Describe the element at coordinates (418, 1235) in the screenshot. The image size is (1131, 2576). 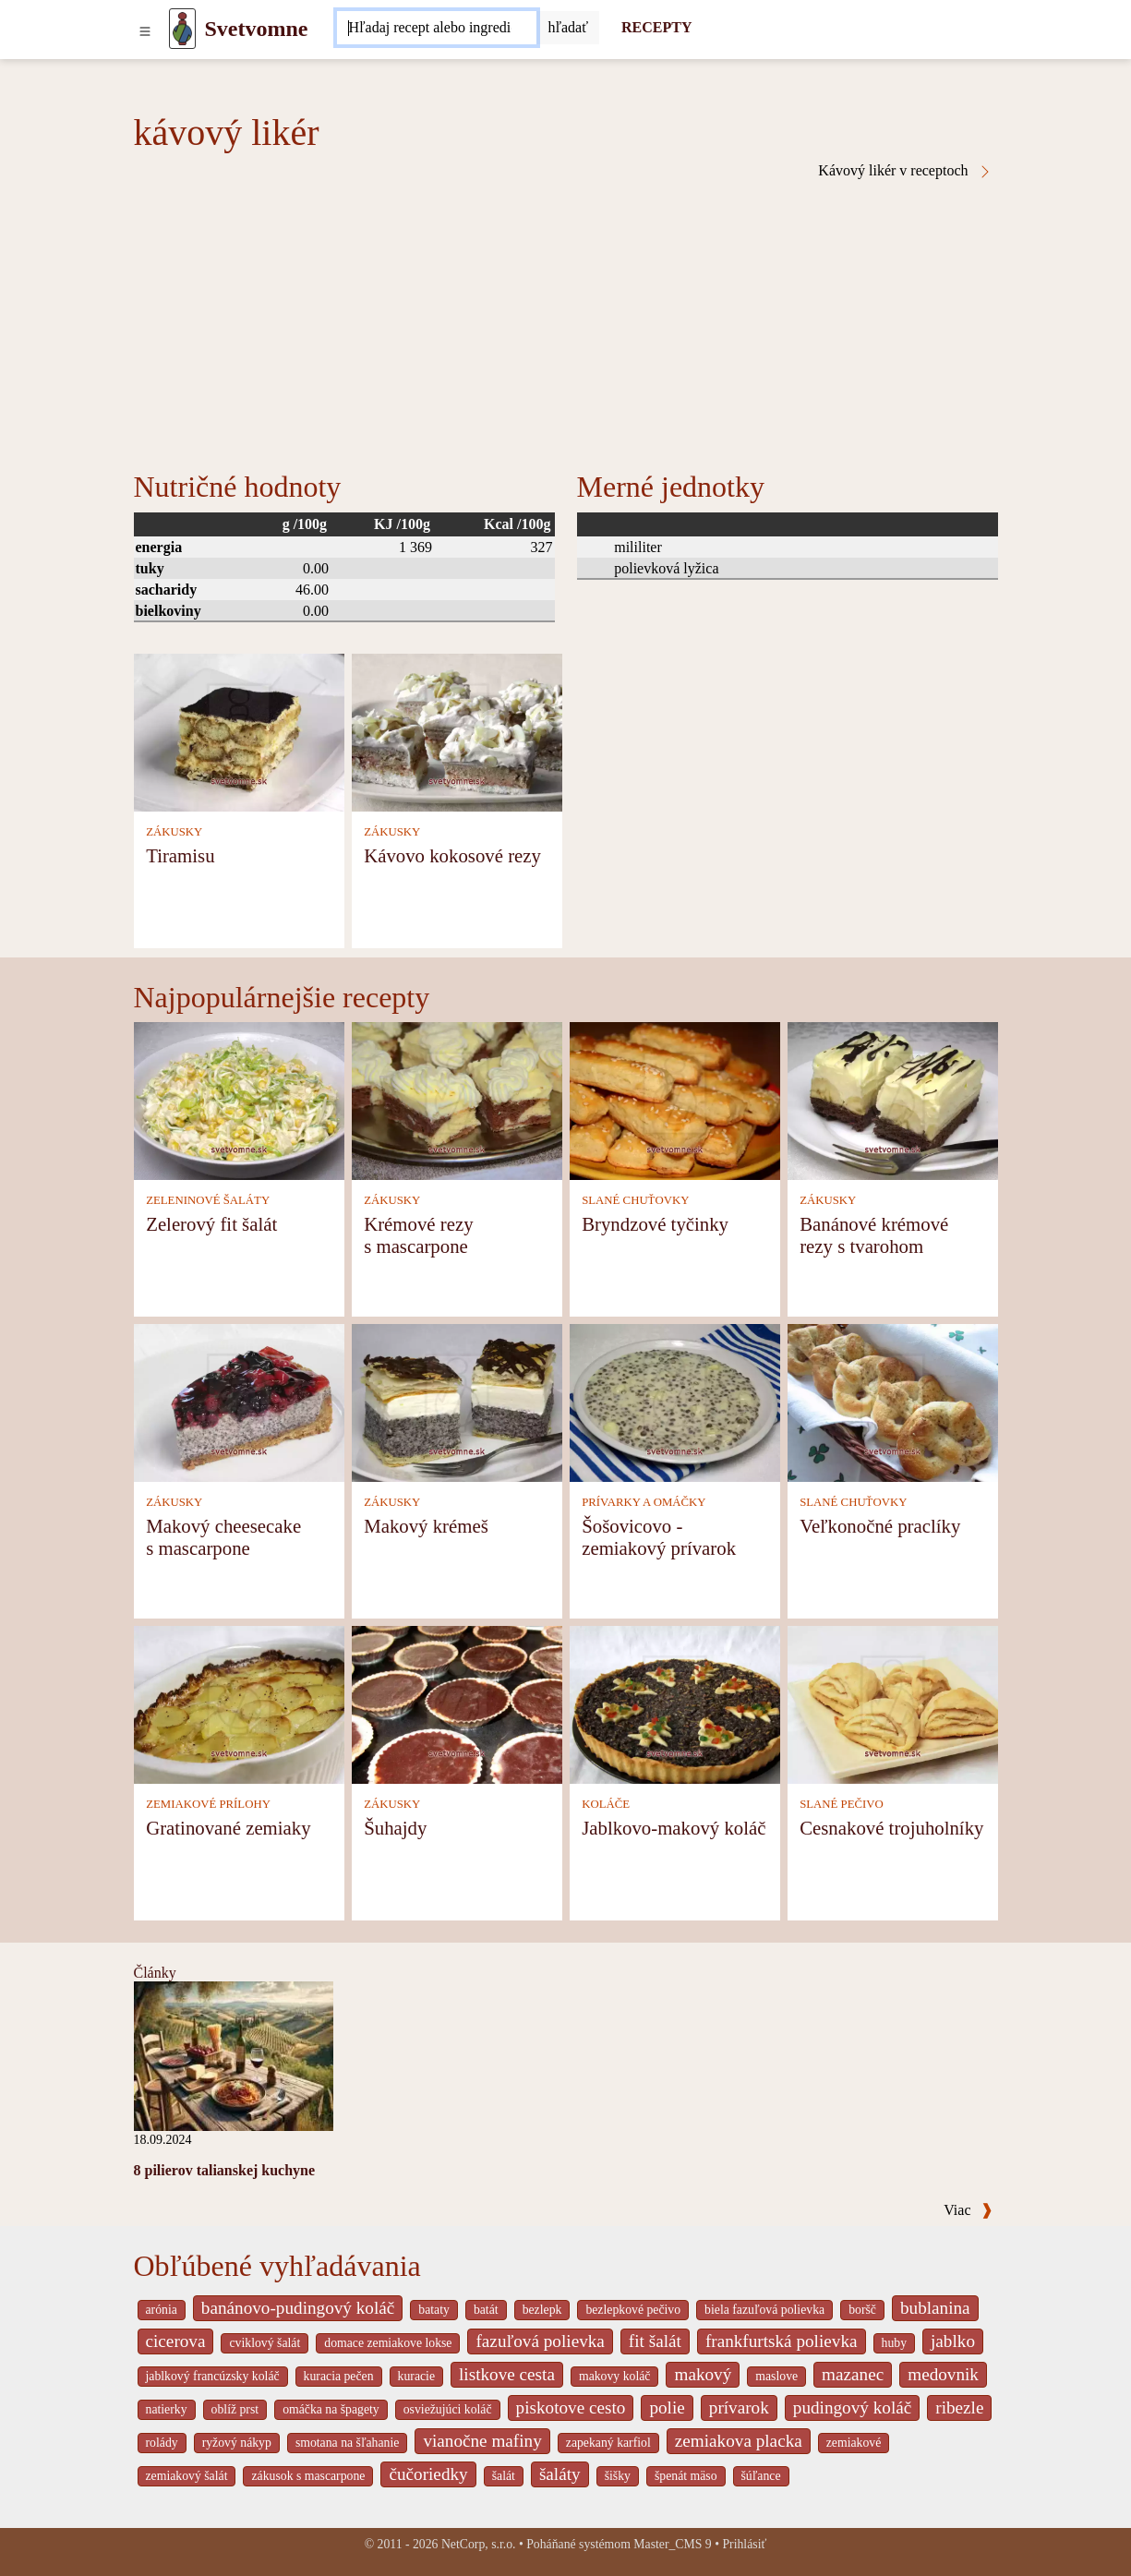
I see `Krémové rezy s mascarpone` at that location.